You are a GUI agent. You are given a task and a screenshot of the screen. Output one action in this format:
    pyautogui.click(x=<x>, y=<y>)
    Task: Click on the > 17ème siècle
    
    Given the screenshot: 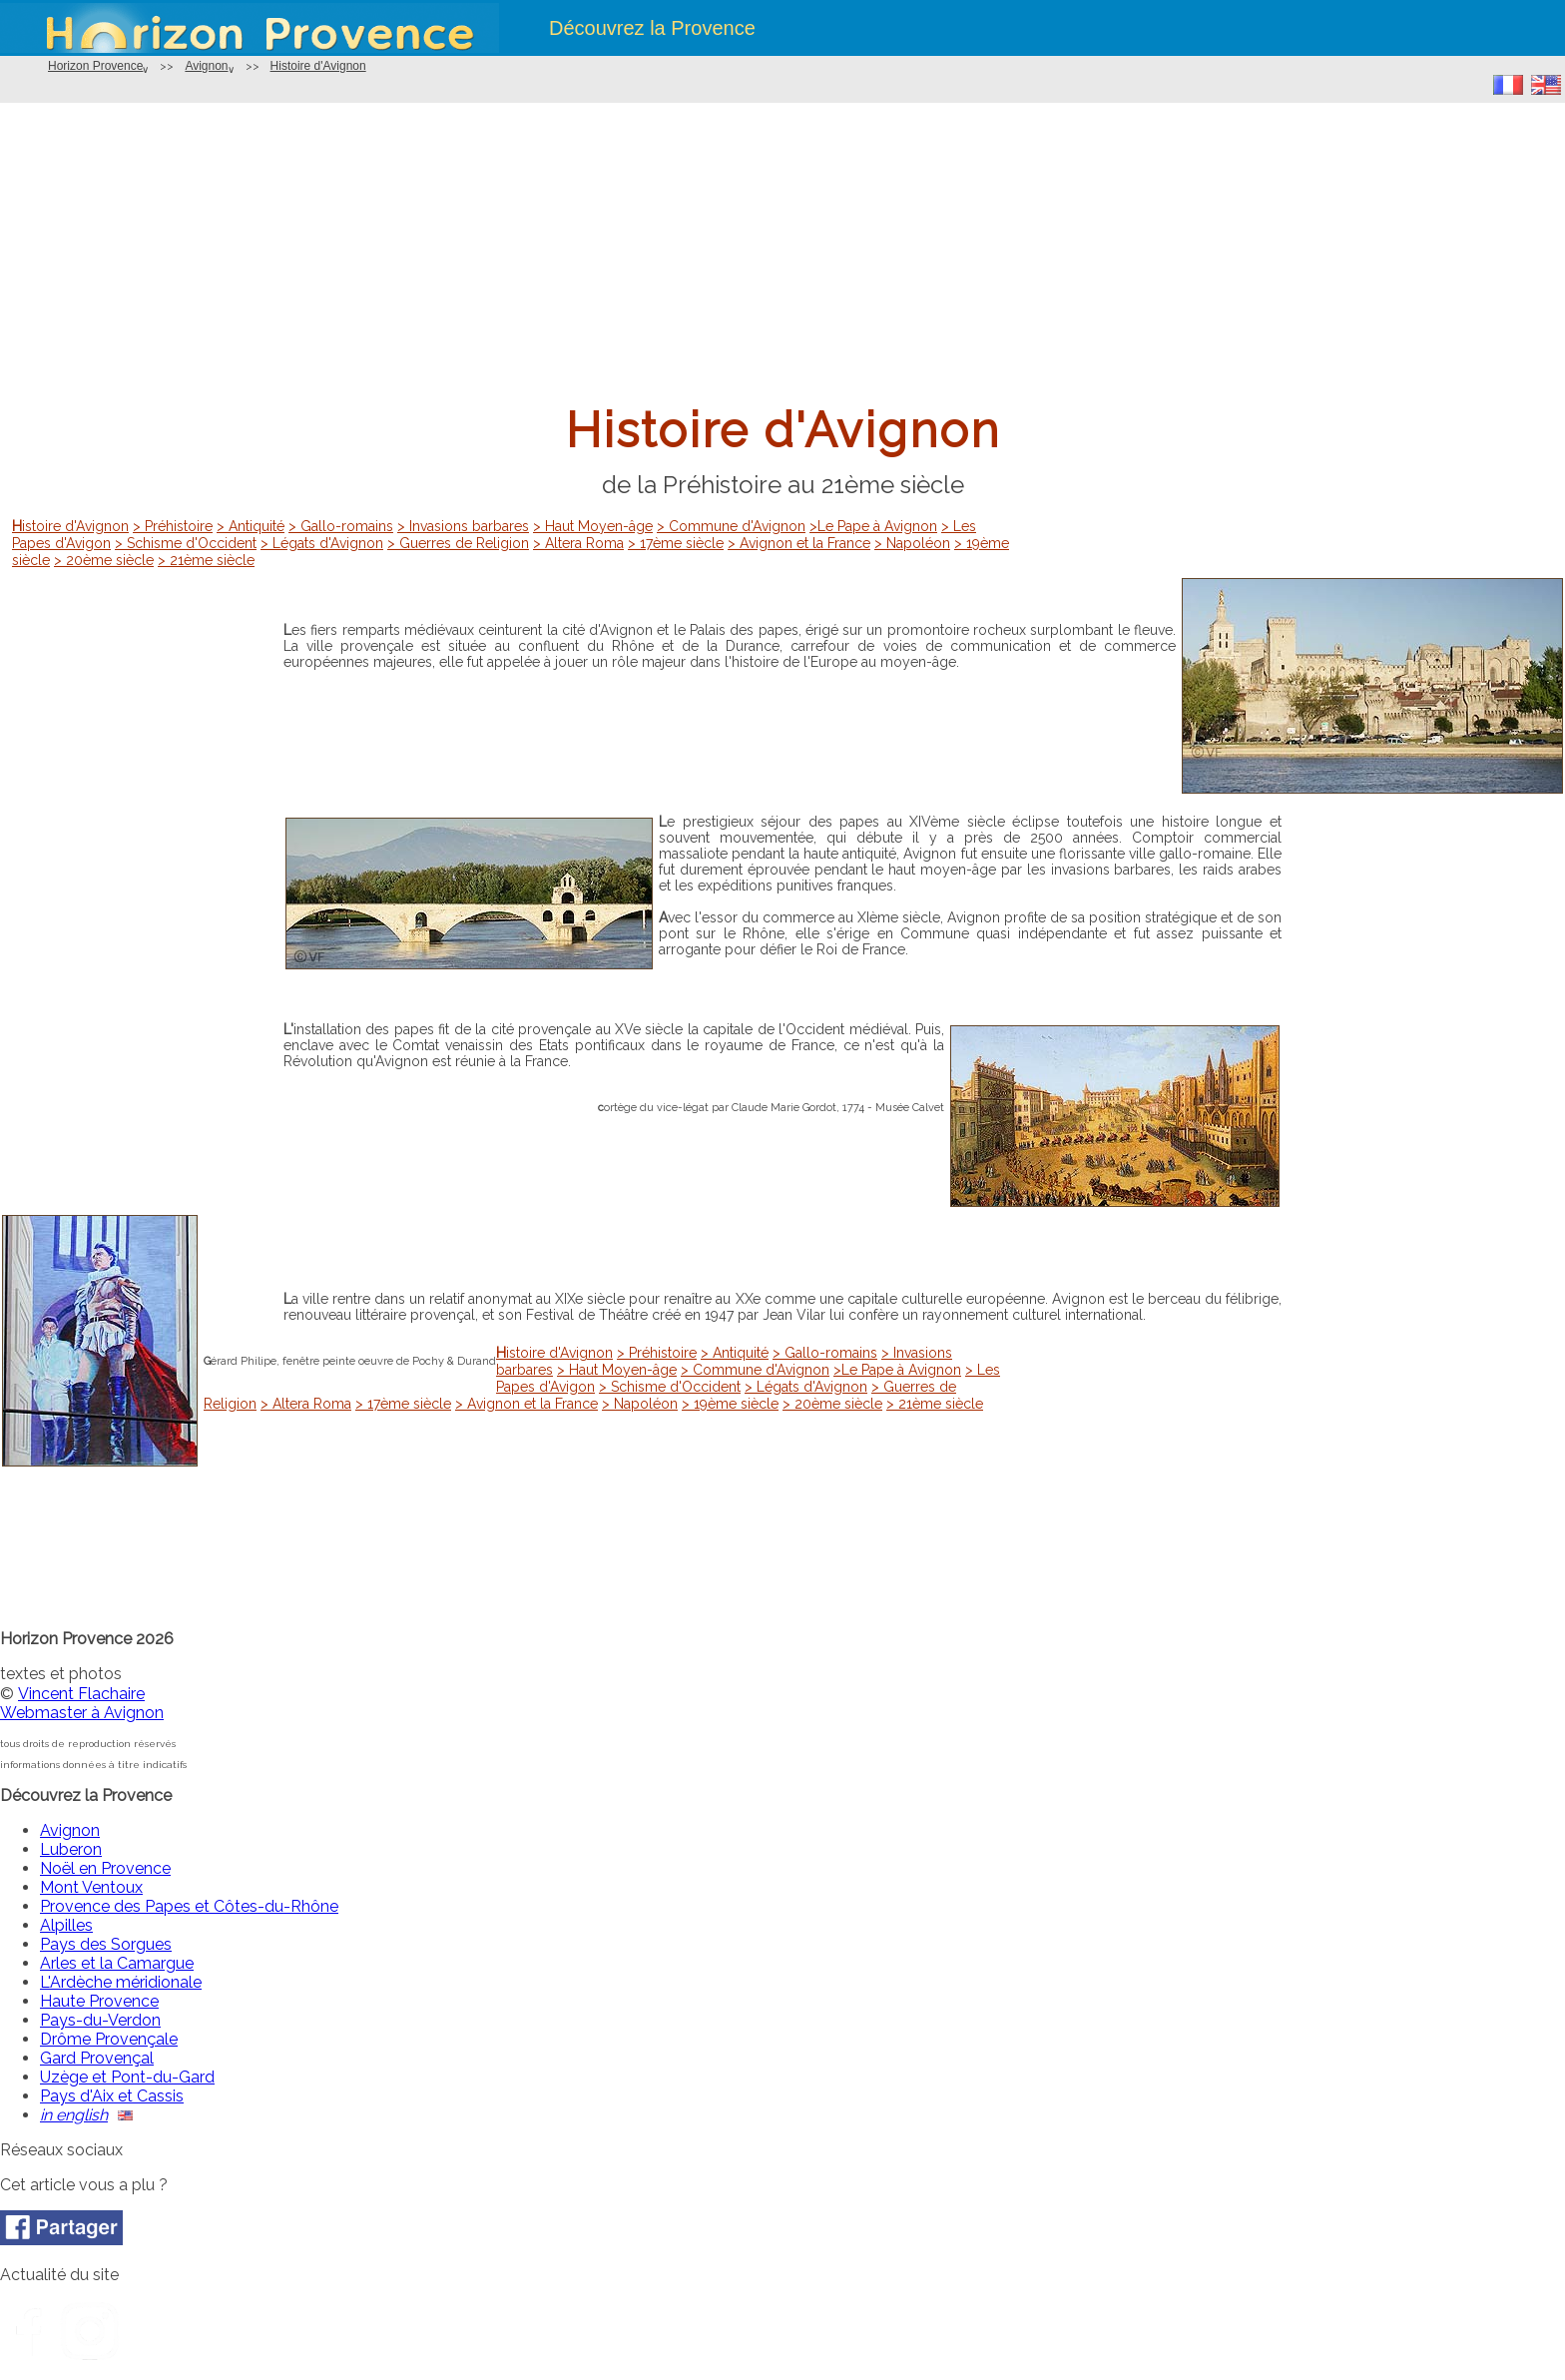 What is the action you would take?
    pyautogui.click(x=676, y=543)
    